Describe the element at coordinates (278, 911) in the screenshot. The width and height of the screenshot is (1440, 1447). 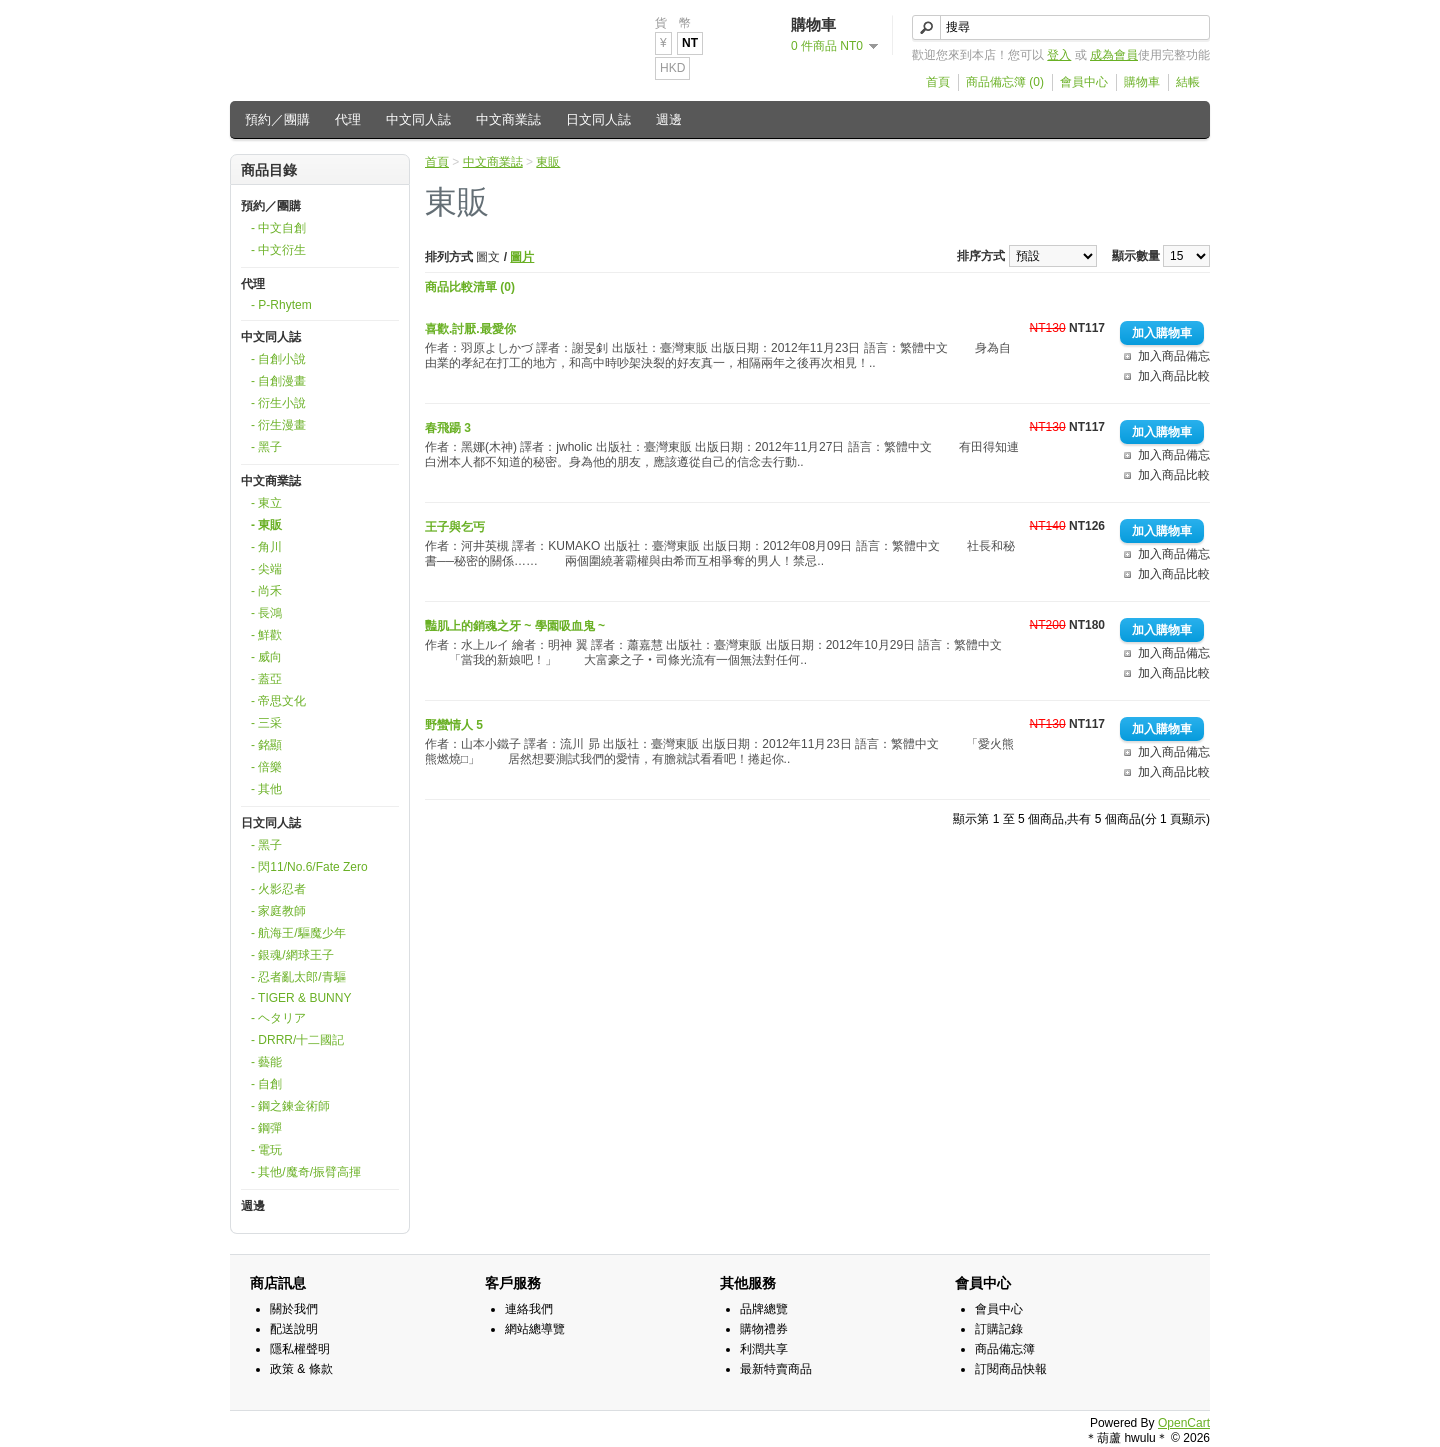
I see `- 家庭教師` at that location.